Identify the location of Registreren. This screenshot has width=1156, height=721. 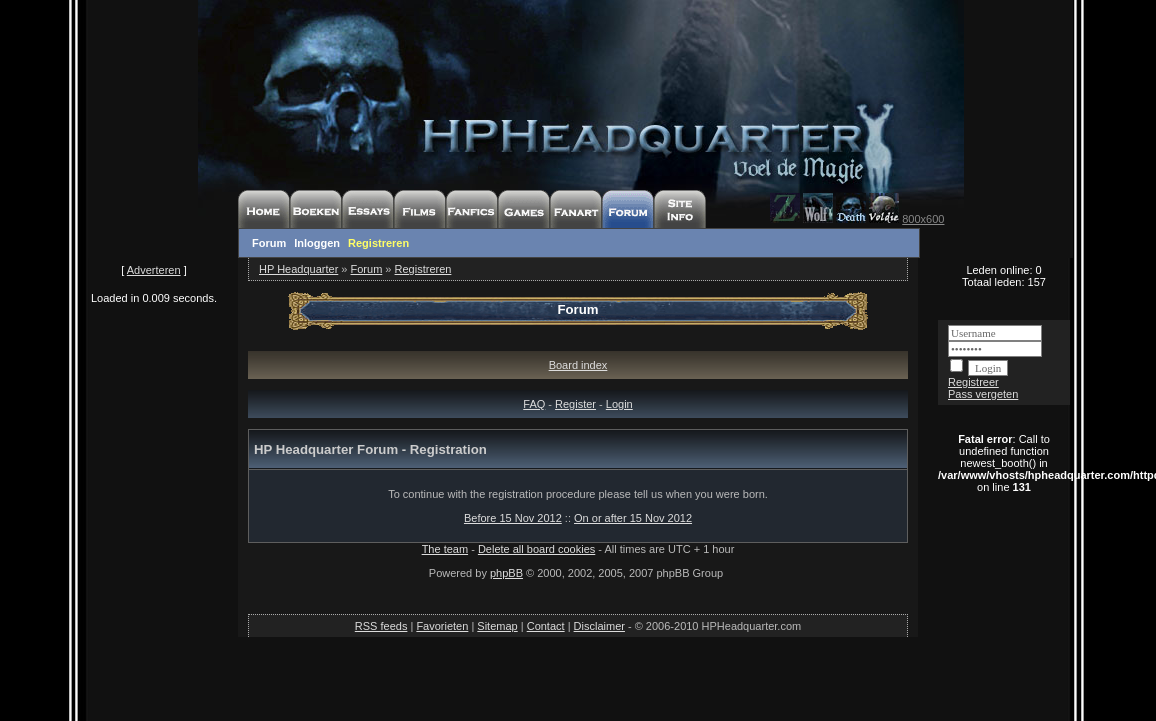
(378, 243).